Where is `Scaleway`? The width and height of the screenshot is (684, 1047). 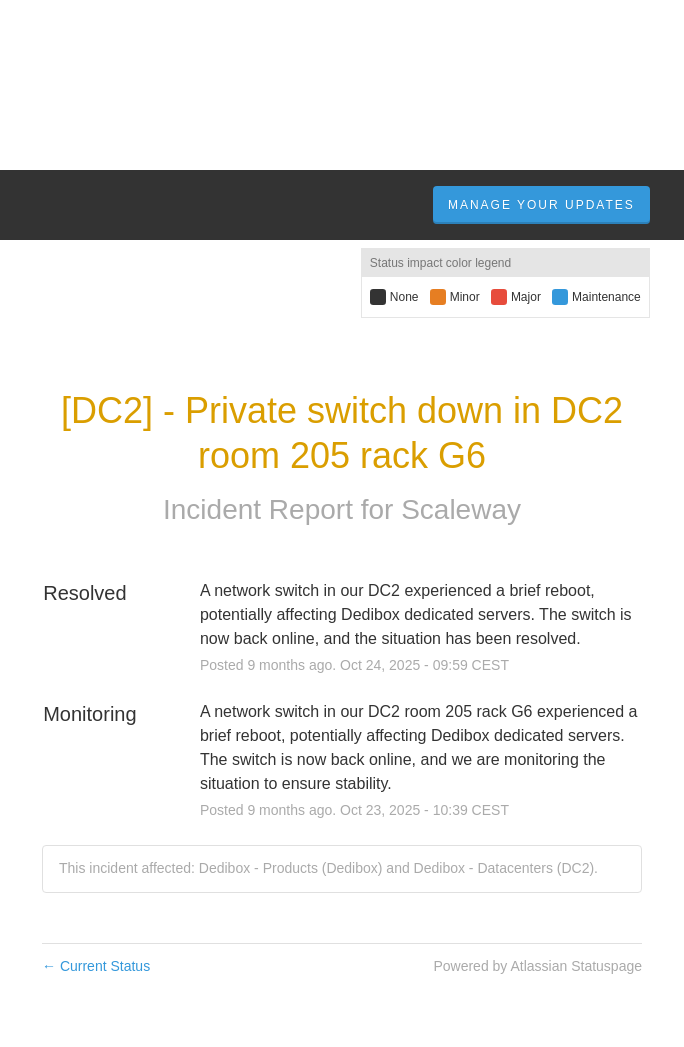 Scaleway is located at coordinates (461, 509).